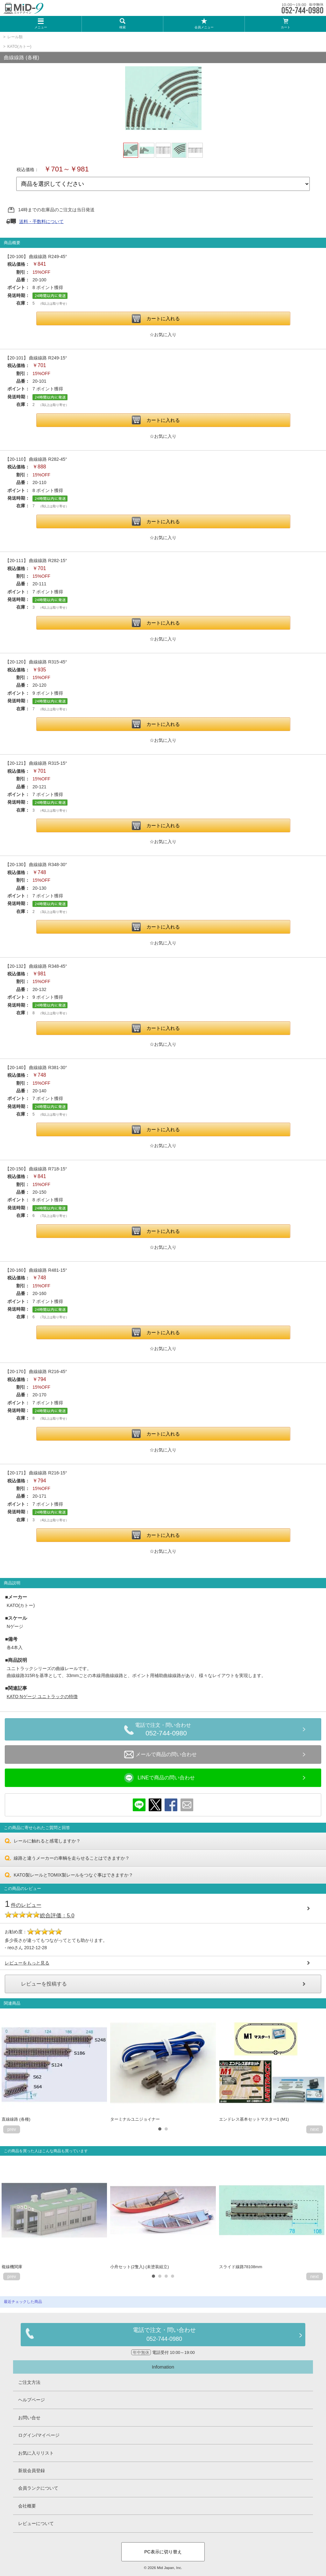 Image resolution: width=326 pixels, height=2576 pixels. Describe the element at coordinates (27, 2505) in the screenshot. I see `会社概要` at that location.